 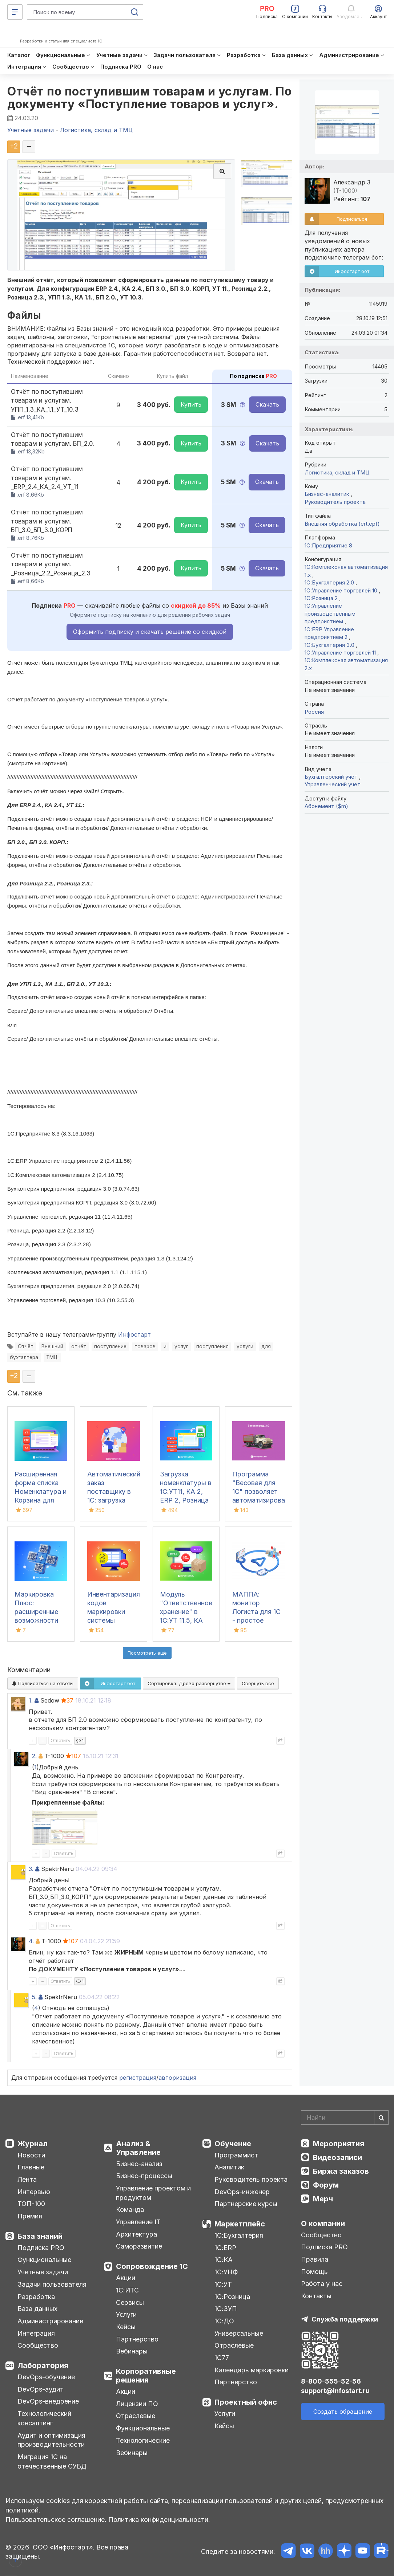 What do you see at coordinates (34, 1756) in the screenshot?
I see `2.` at bounding box center [34, 1756].